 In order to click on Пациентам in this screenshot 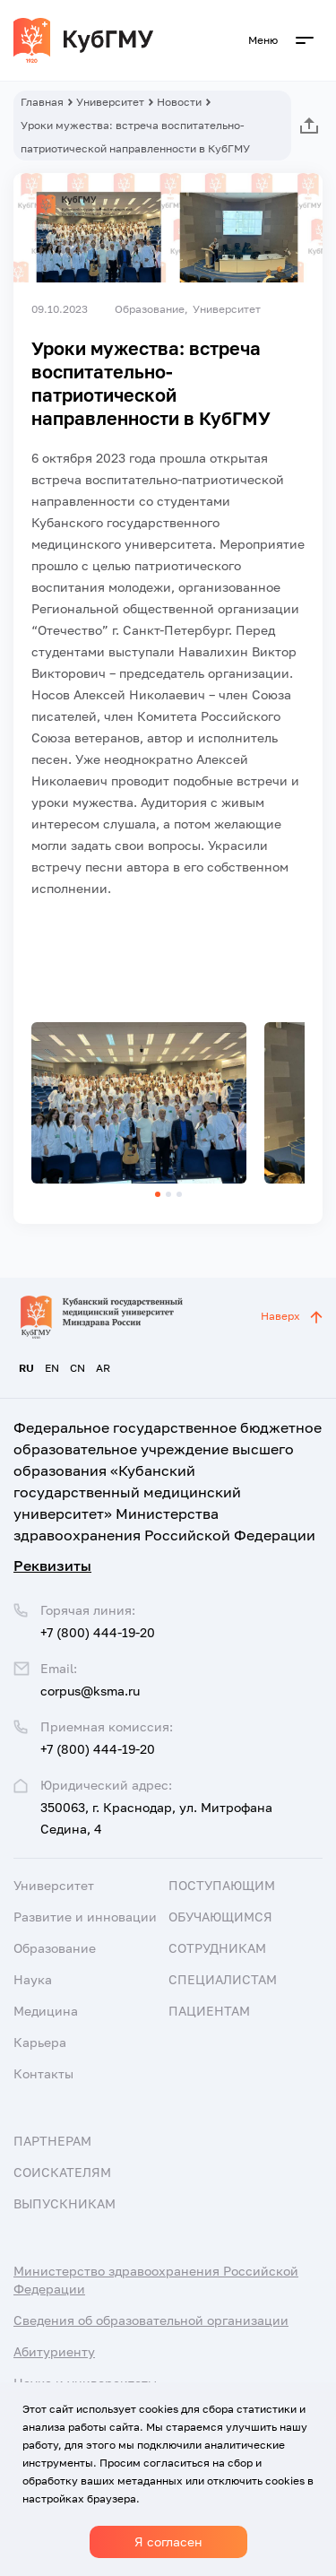, I will do `click(209, 2010)`.